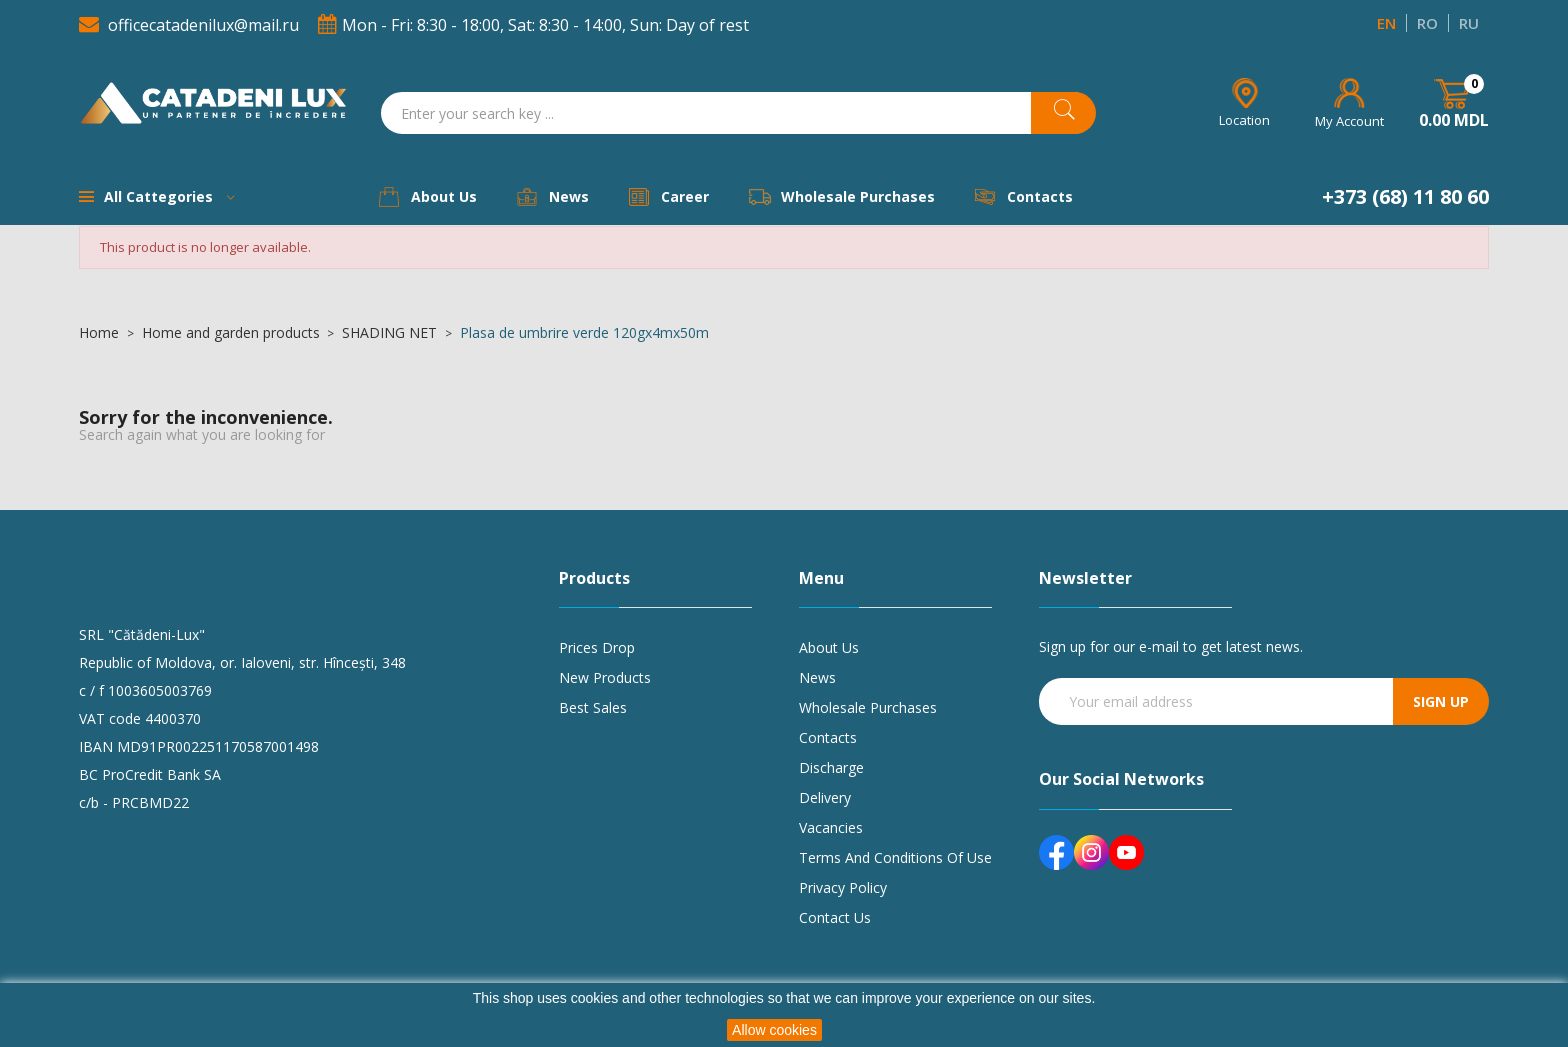 The height and width of the screenshot is (1047, 1568). I want to click on Terms and conditions of use, so click(895, 857).